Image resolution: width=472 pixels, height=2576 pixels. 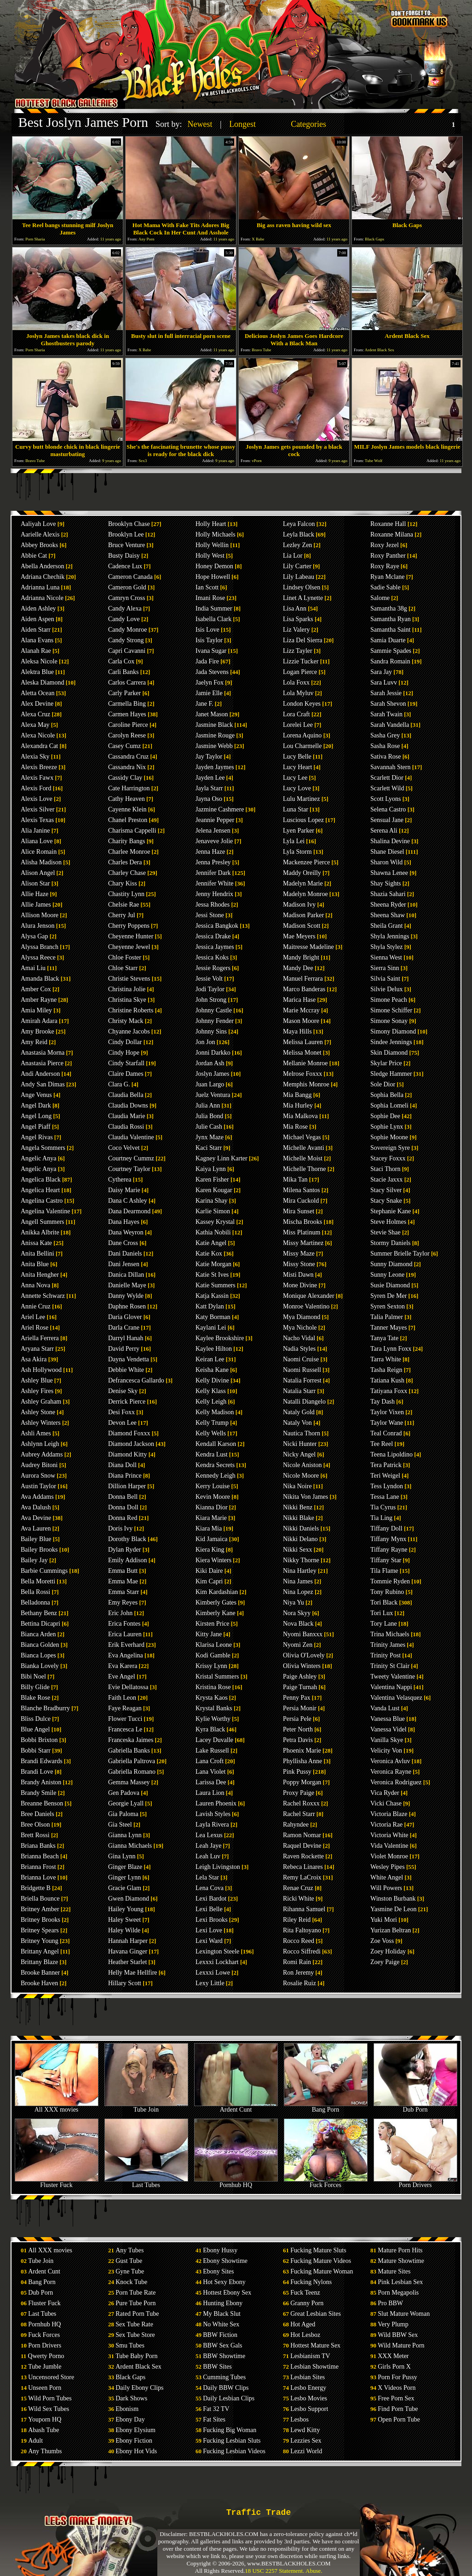 I want to click on Naomi Russell, so click(x=302, y=1369).